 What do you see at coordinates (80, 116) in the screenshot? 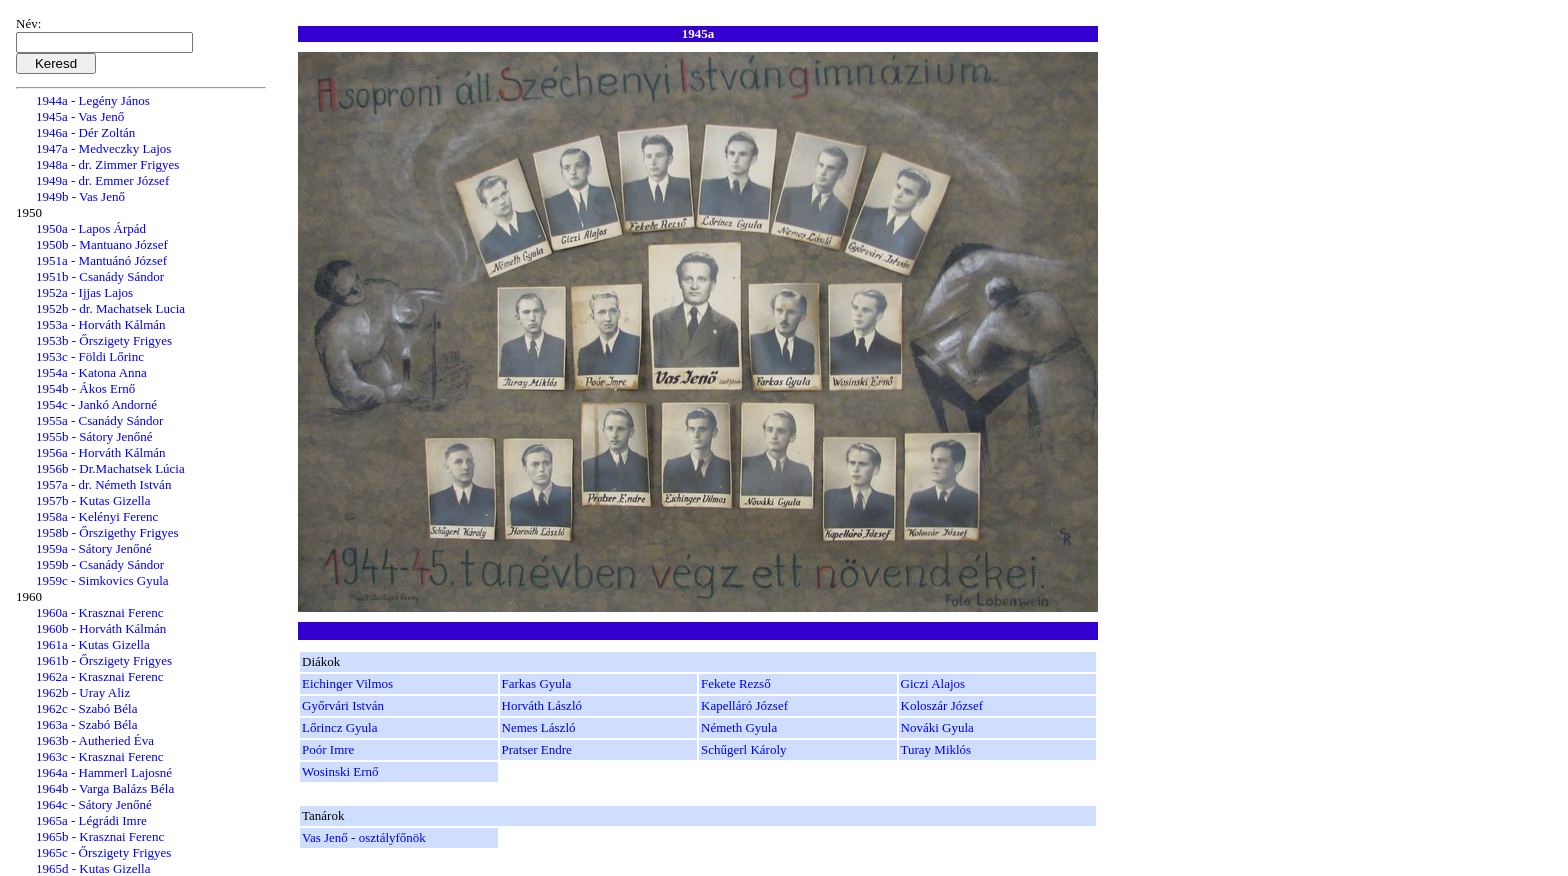
I see `1945a - Vas Jenő` at bounding box center [80, 116].